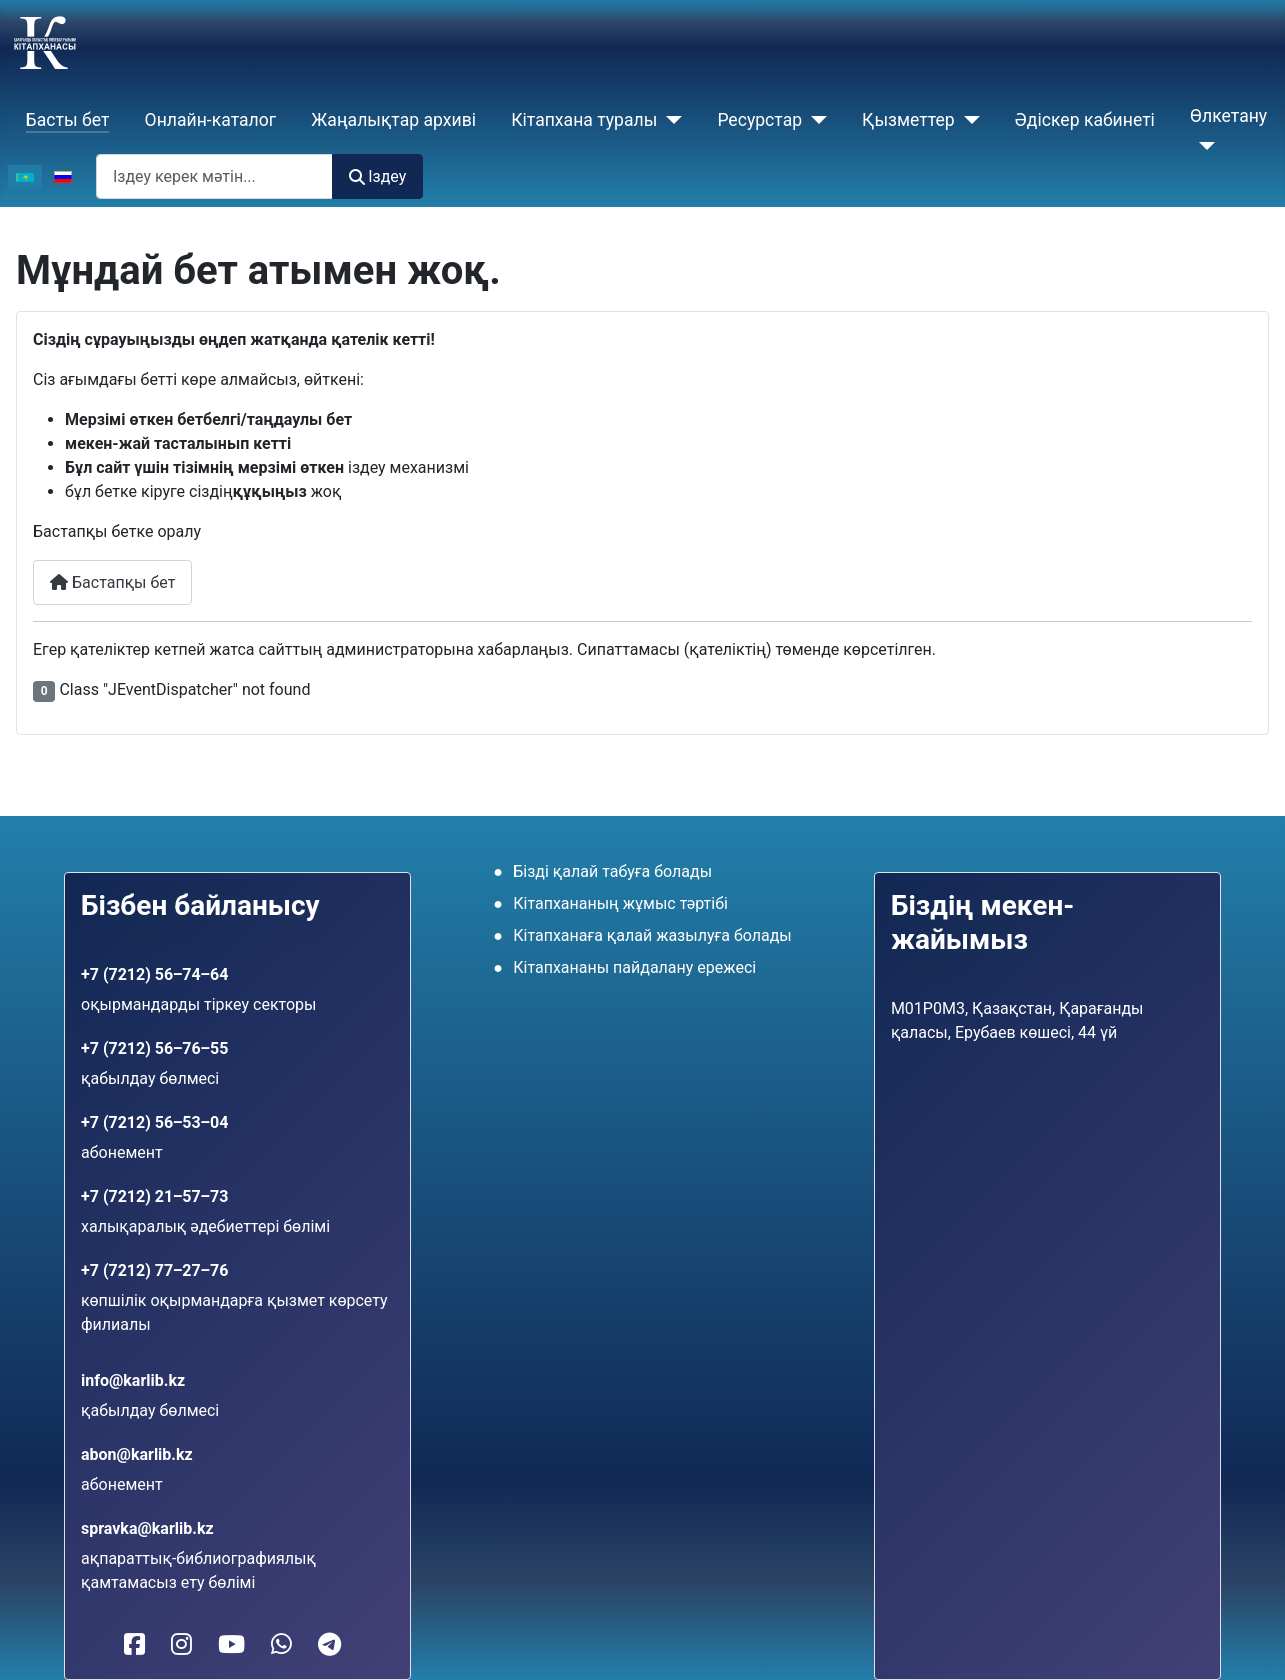  I want to click on Жаңалықтар архиві, so click(393, 120).